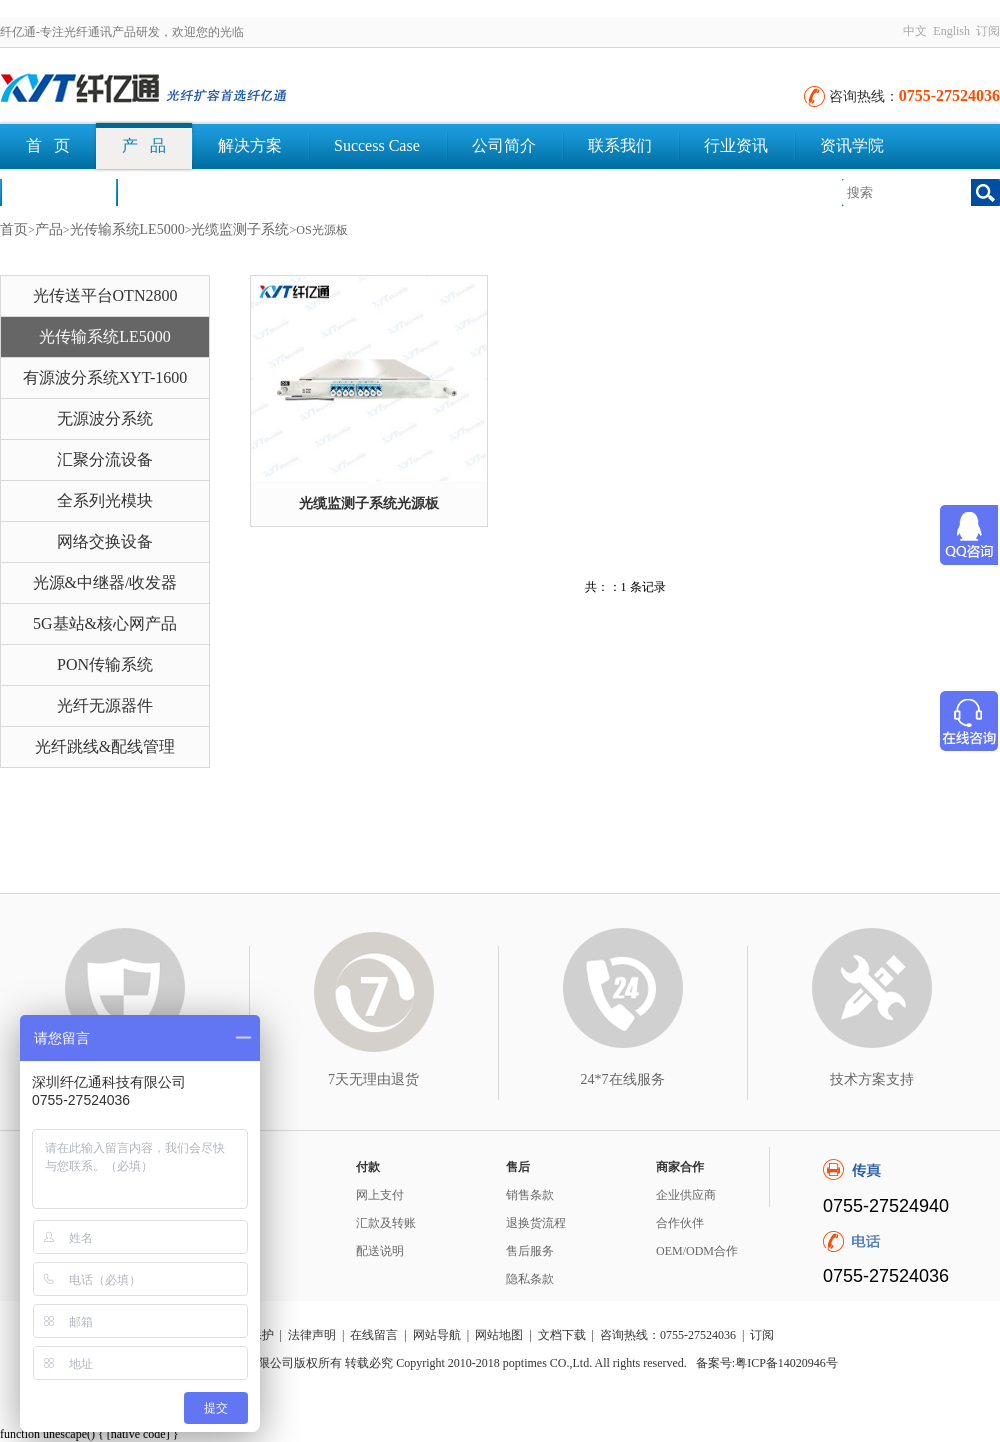  Describe the element at coordinates (105, 541) in the screenshot. I see `网络交换设备` at that location.